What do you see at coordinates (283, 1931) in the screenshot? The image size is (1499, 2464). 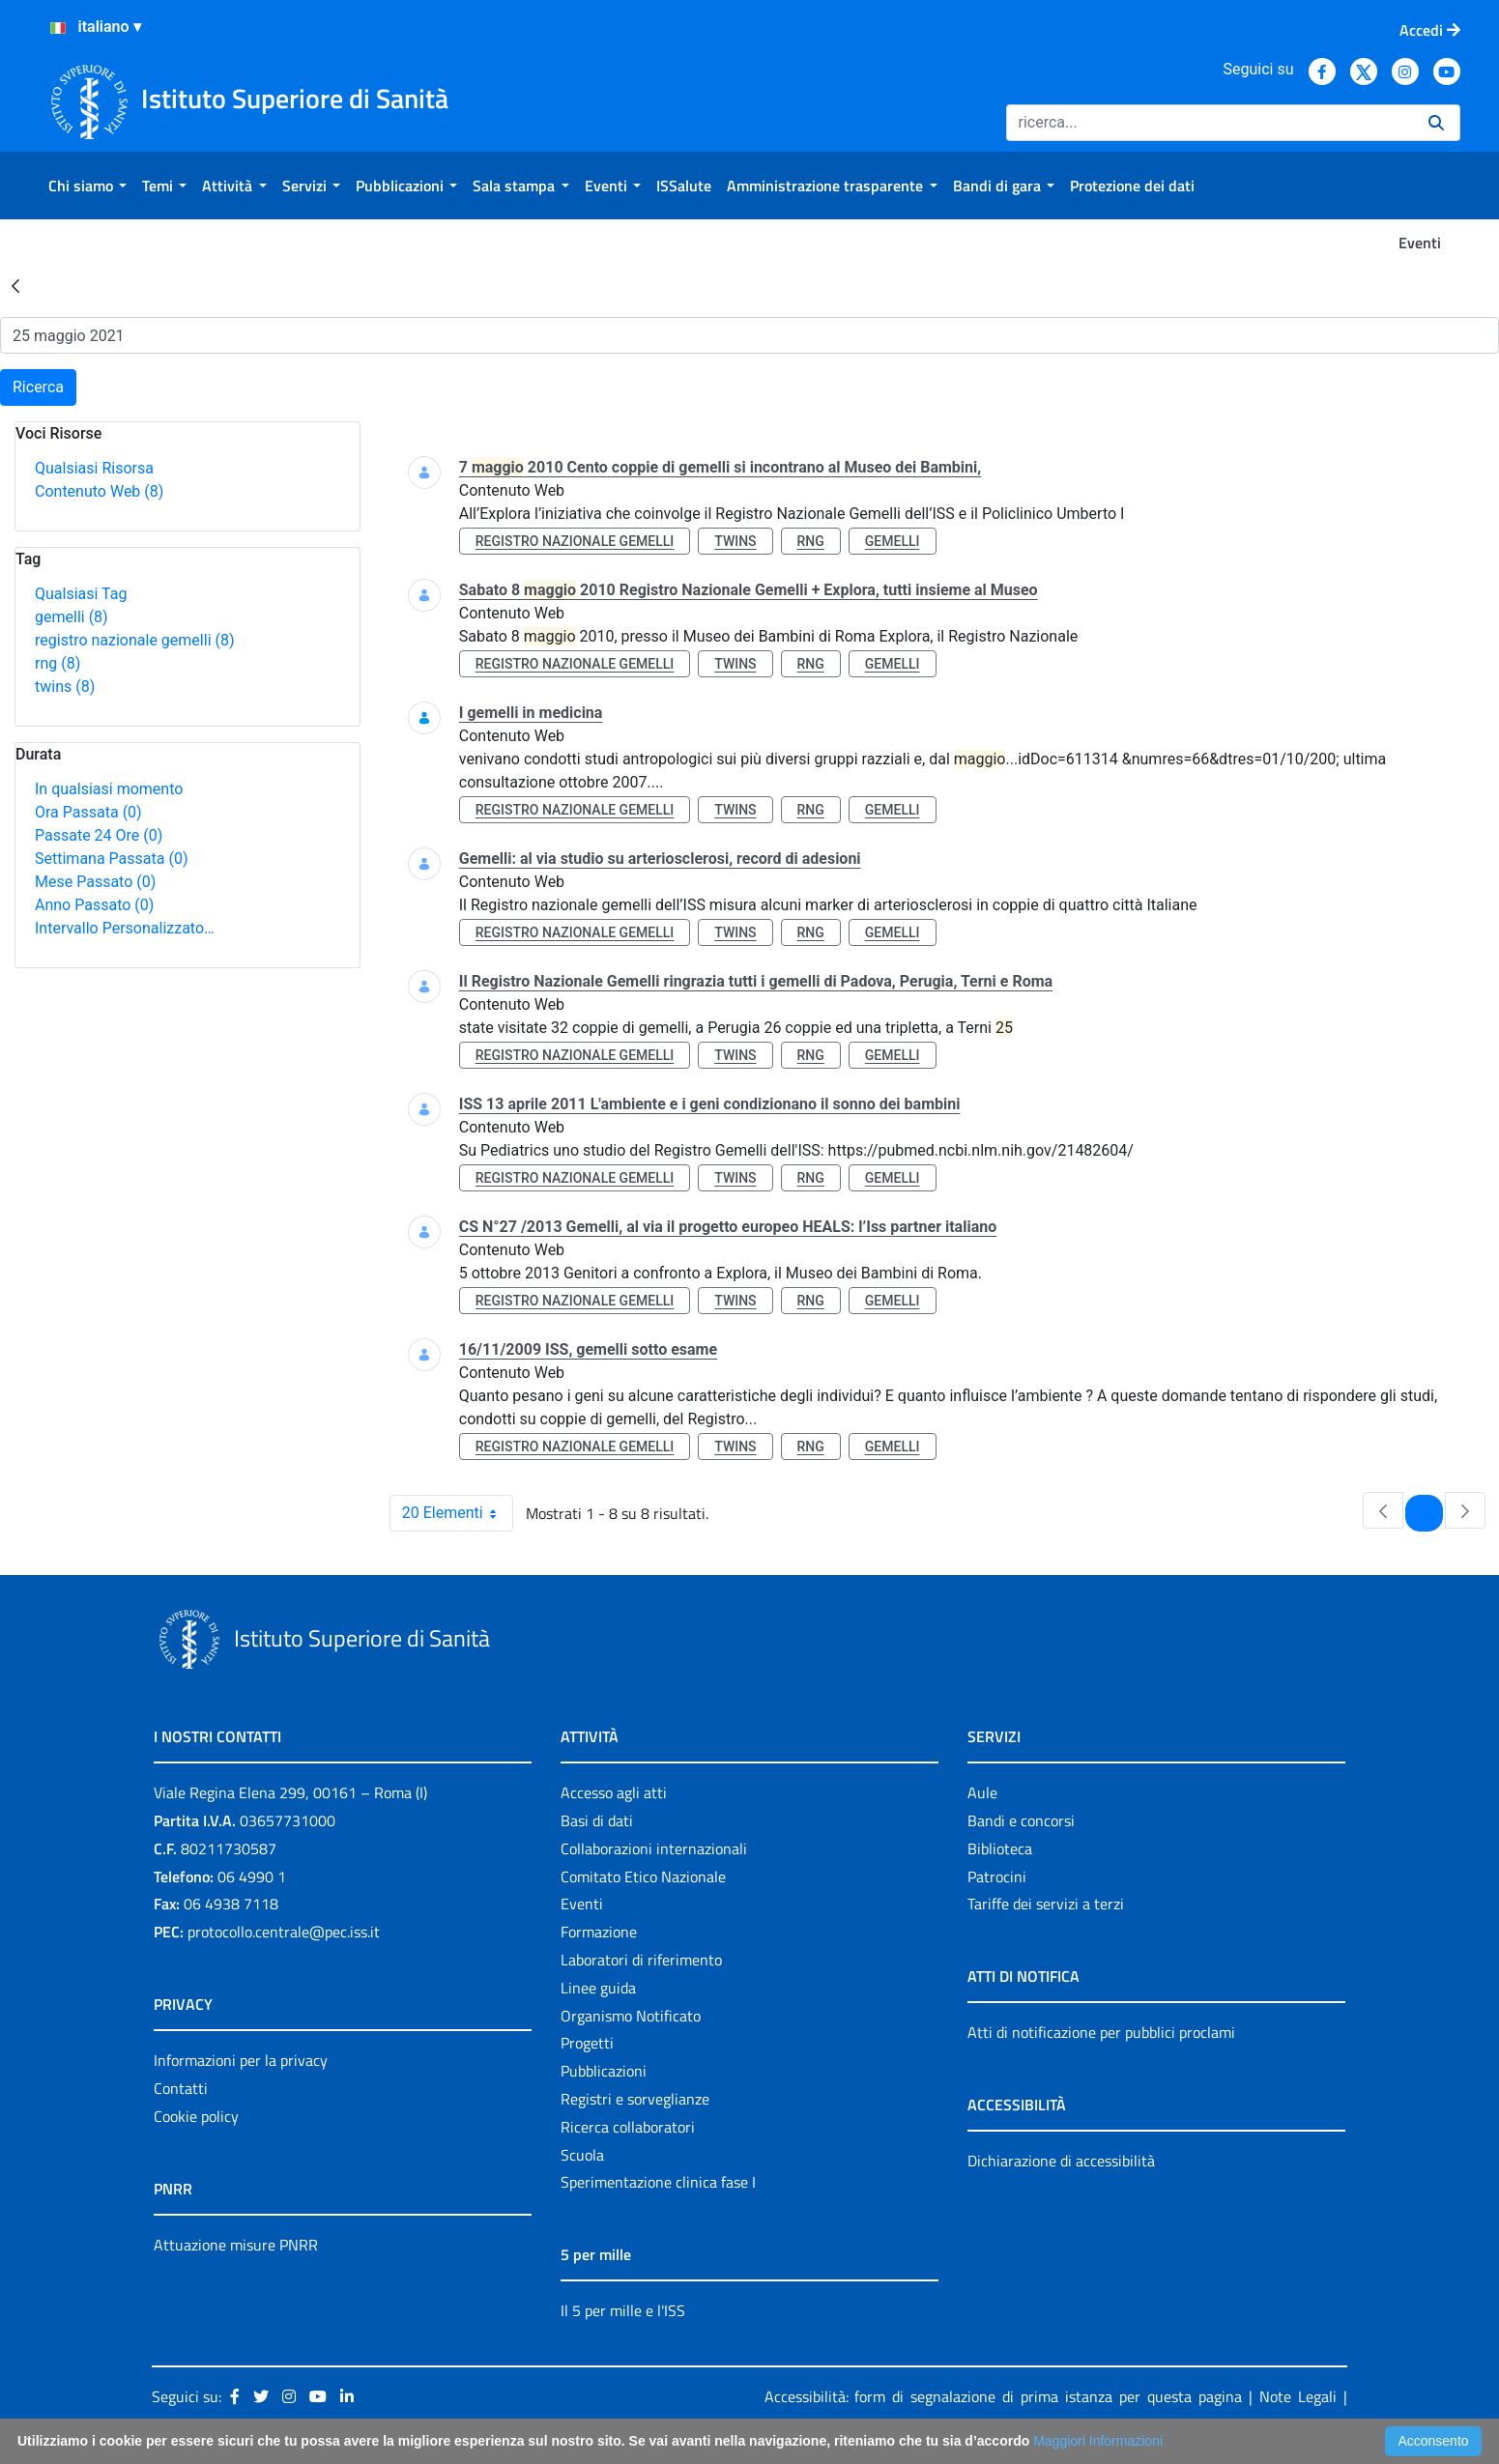 I see `protocollo.centrale@pec.iss.it` at bounding box center [283, 1931].